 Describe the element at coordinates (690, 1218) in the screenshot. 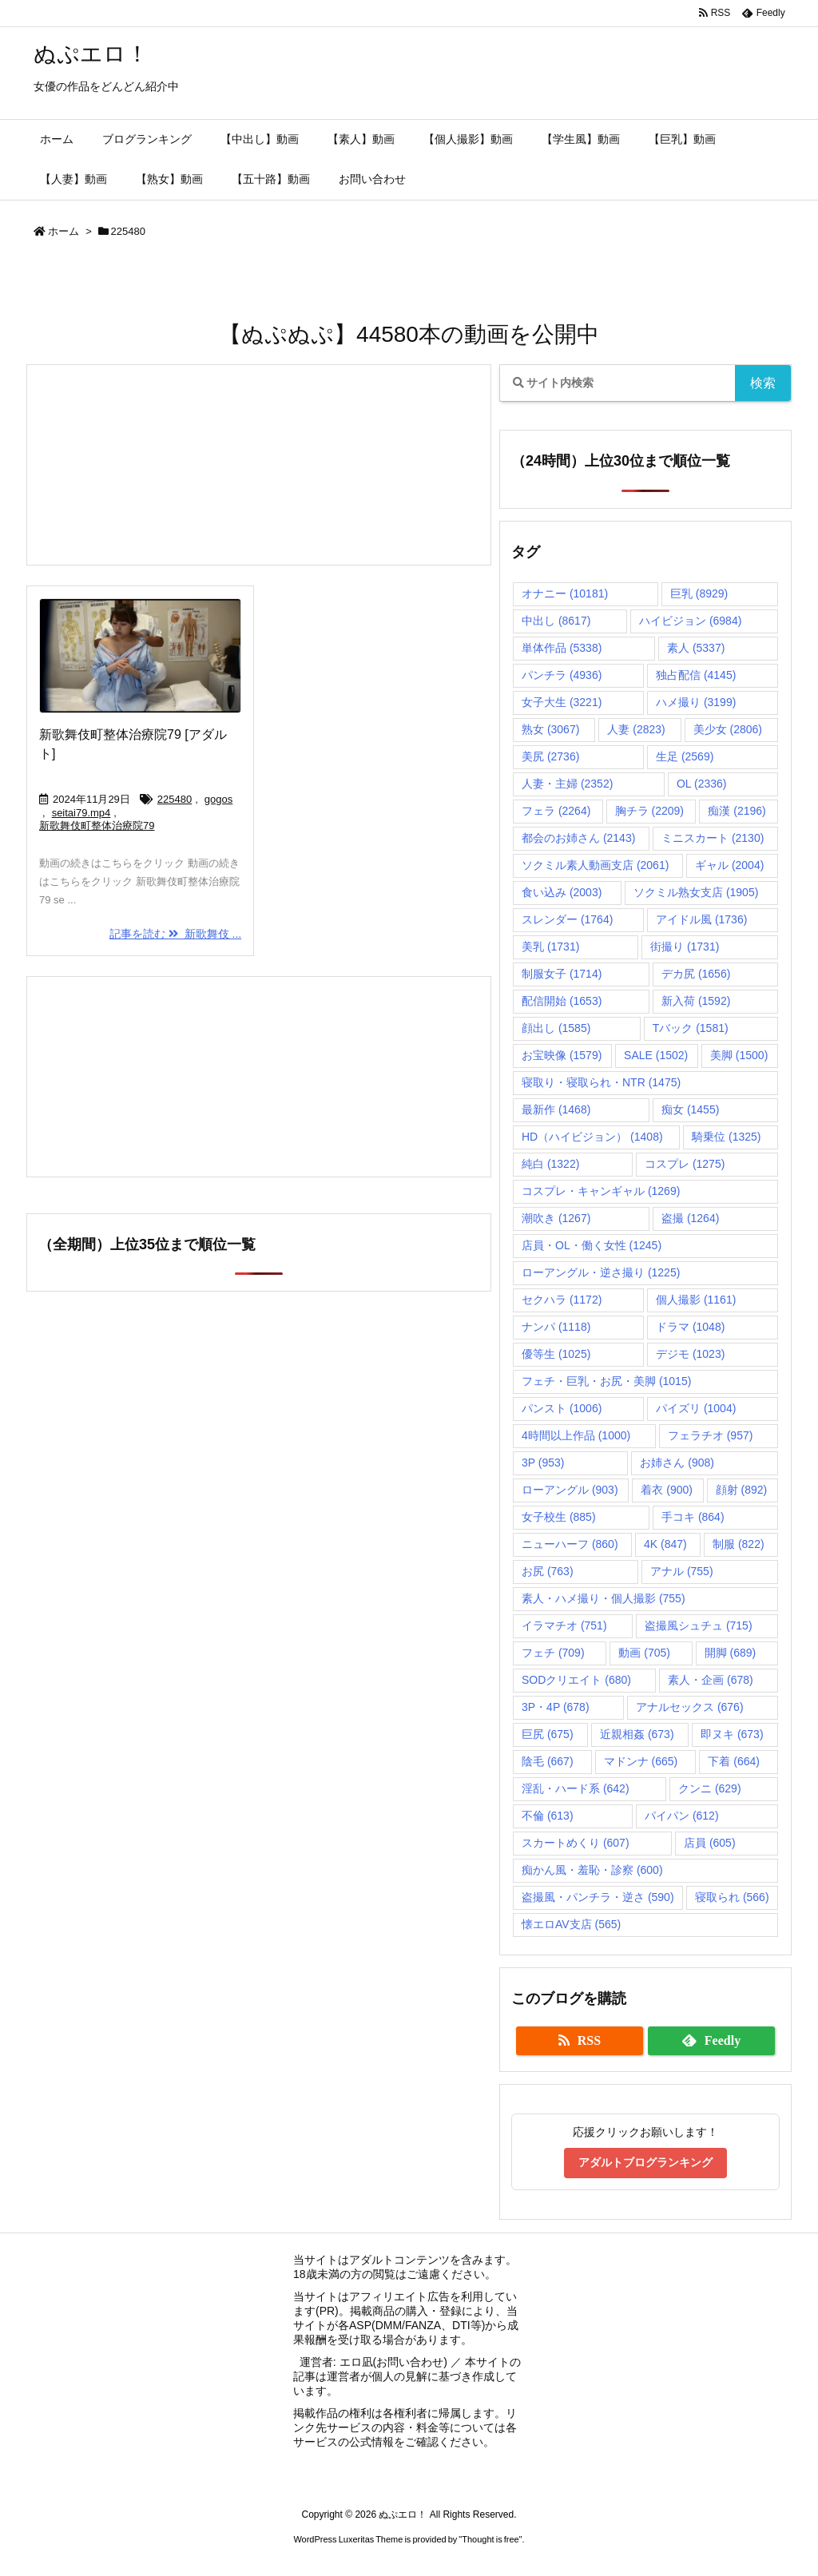

I see `盗撮 [盗撮 (1,264個の項目)]` at that location.